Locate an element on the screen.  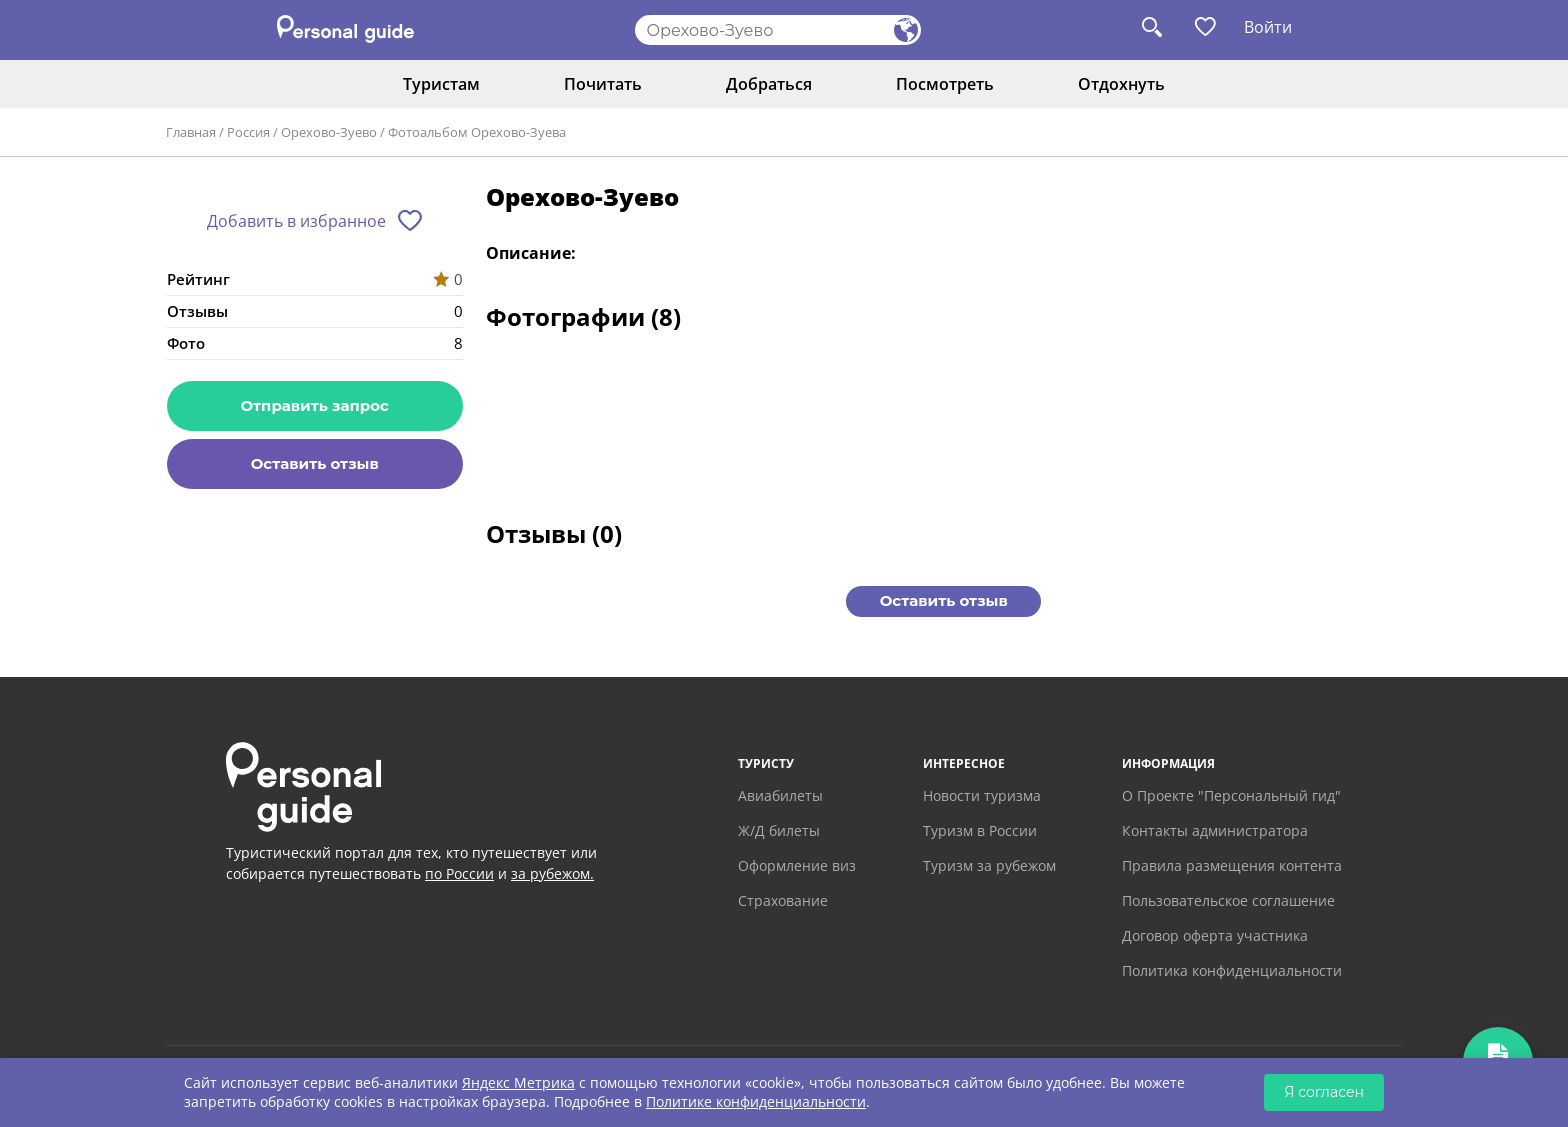
Пользовательское соглашение is located at coordinates (1228, 900).